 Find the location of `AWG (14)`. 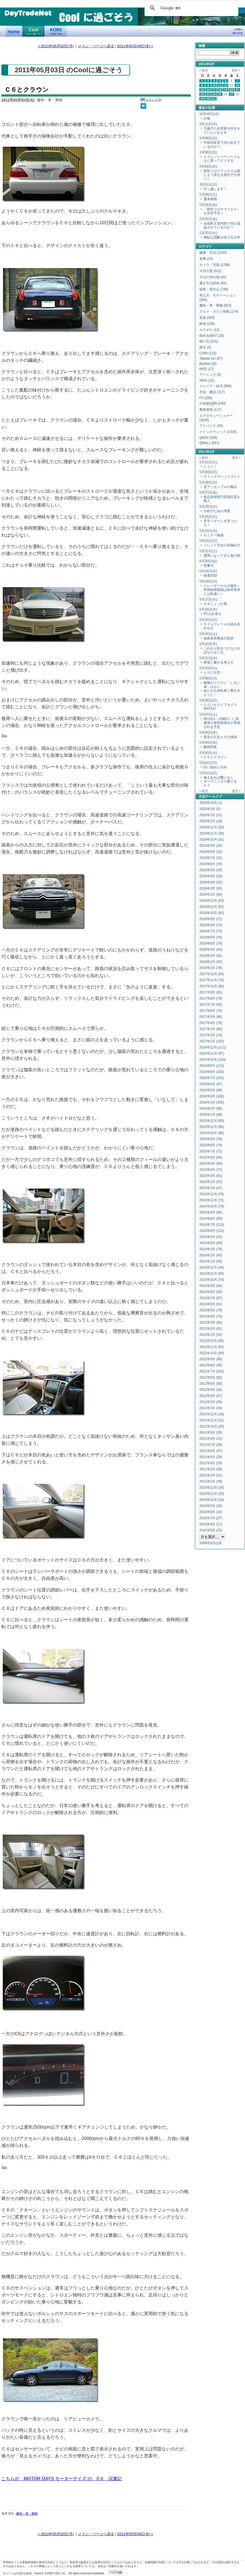

AWG (14) is located at coordinates (206, 380).